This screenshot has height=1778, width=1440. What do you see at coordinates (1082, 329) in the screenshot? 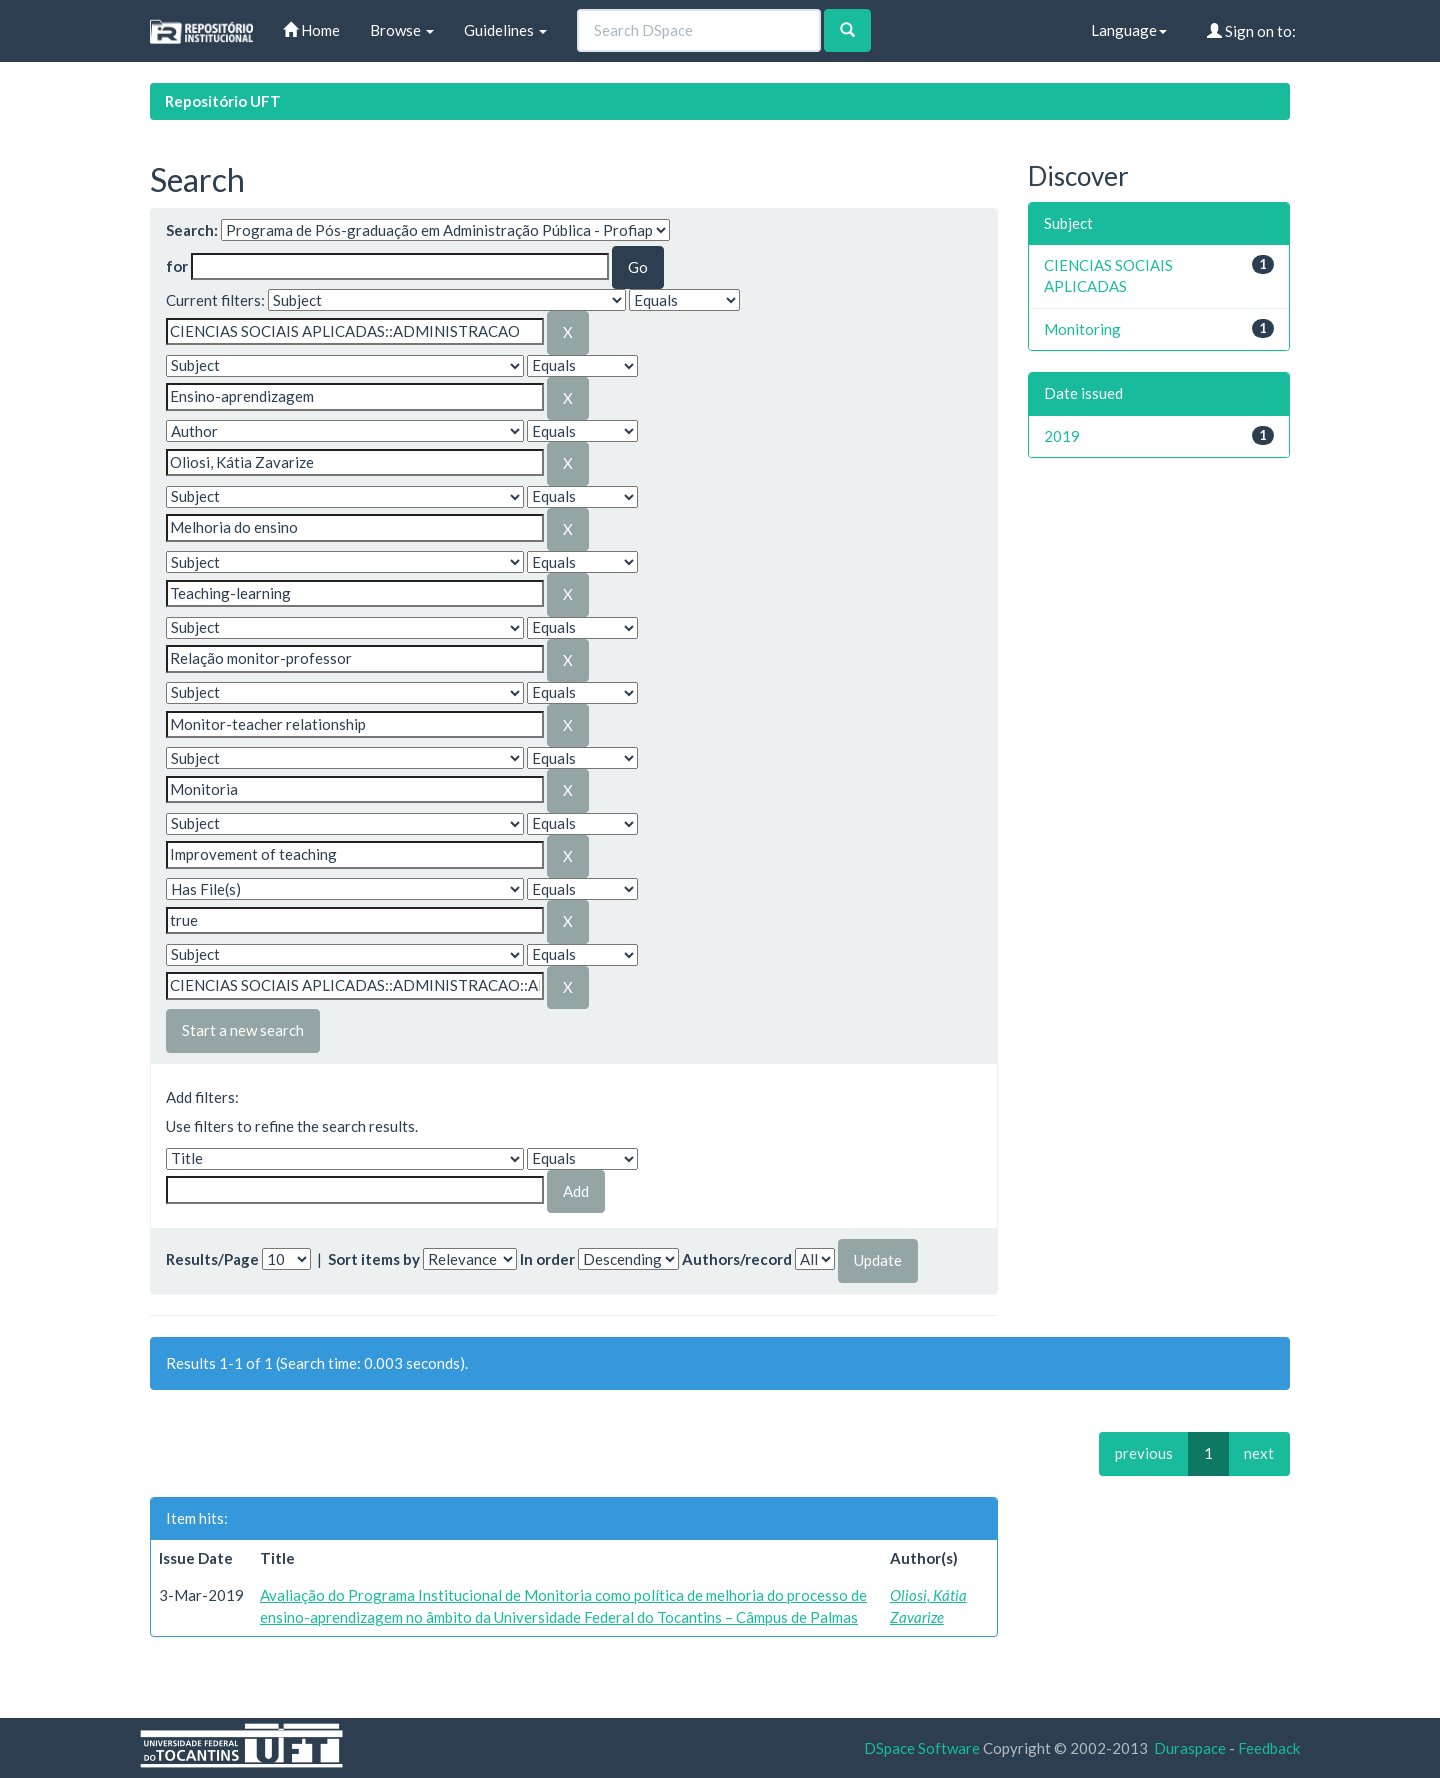
I see `Monitoring` at bounding box center [1082, 329].